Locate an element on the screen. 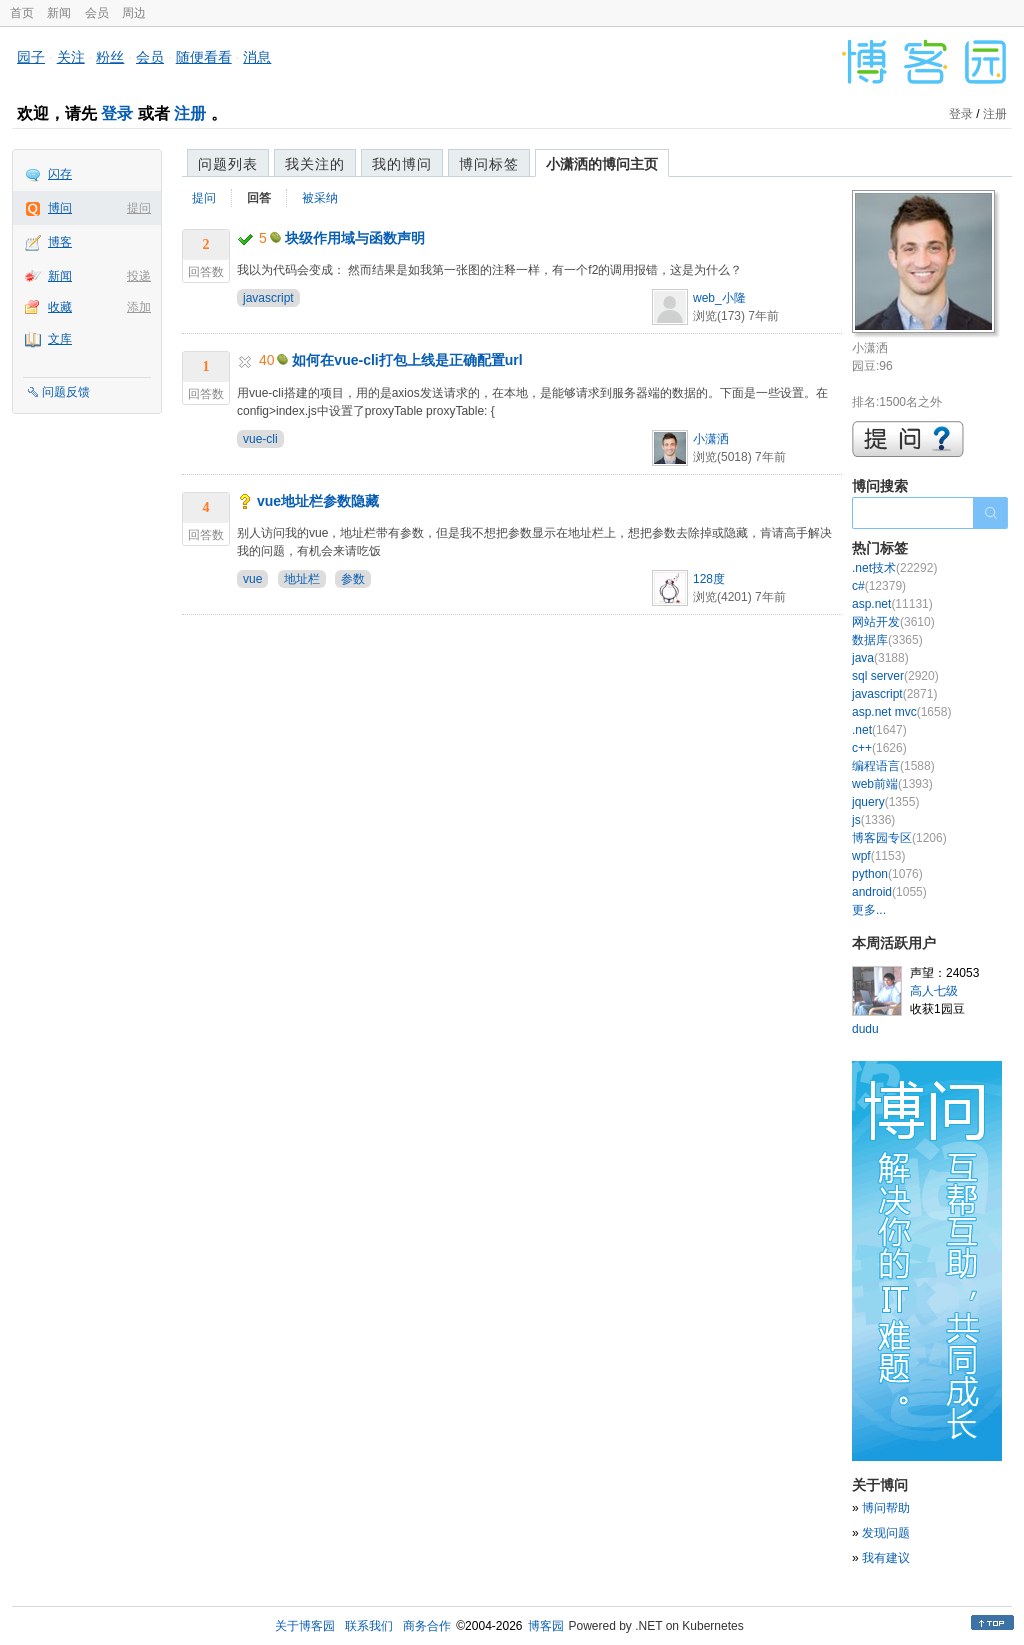  jquery is located at coordinates (885, 802).